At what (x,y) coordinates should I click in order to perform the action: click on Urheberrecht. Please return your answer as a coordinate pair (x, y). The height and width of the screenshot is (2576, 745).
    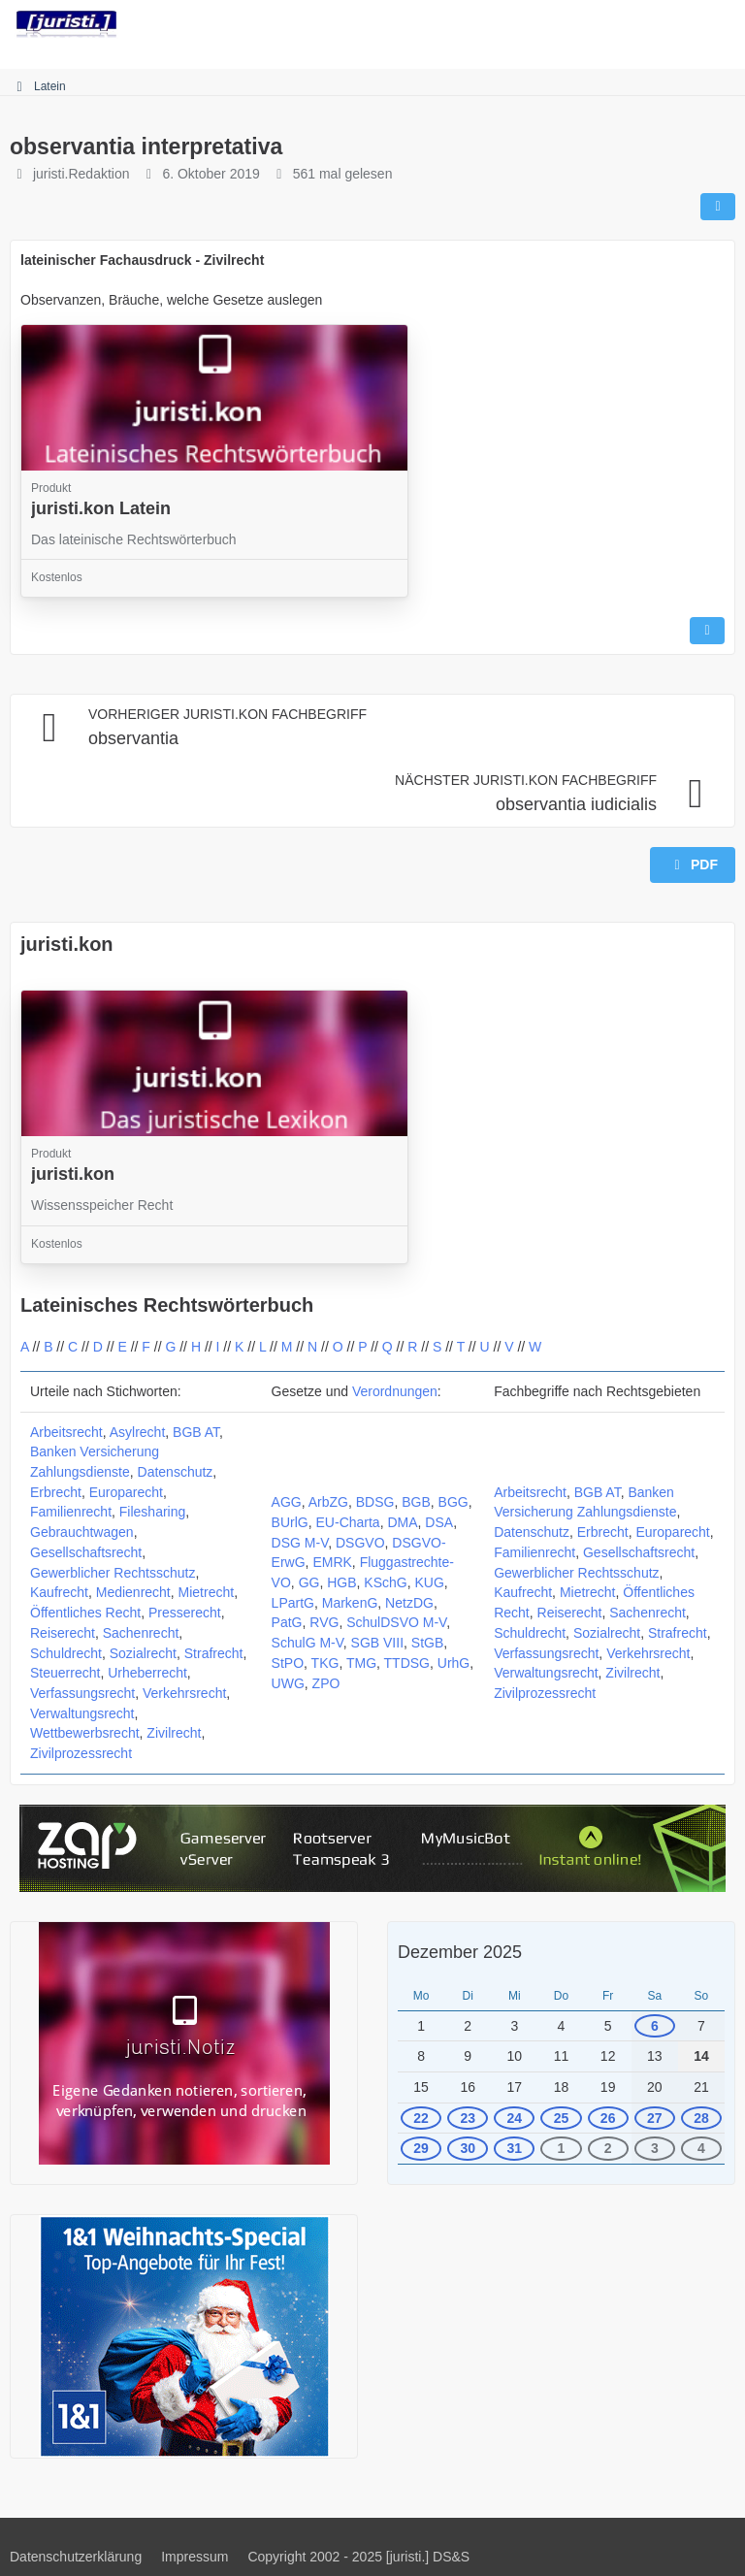
    Looking at the image, I should click on (147, 1672).